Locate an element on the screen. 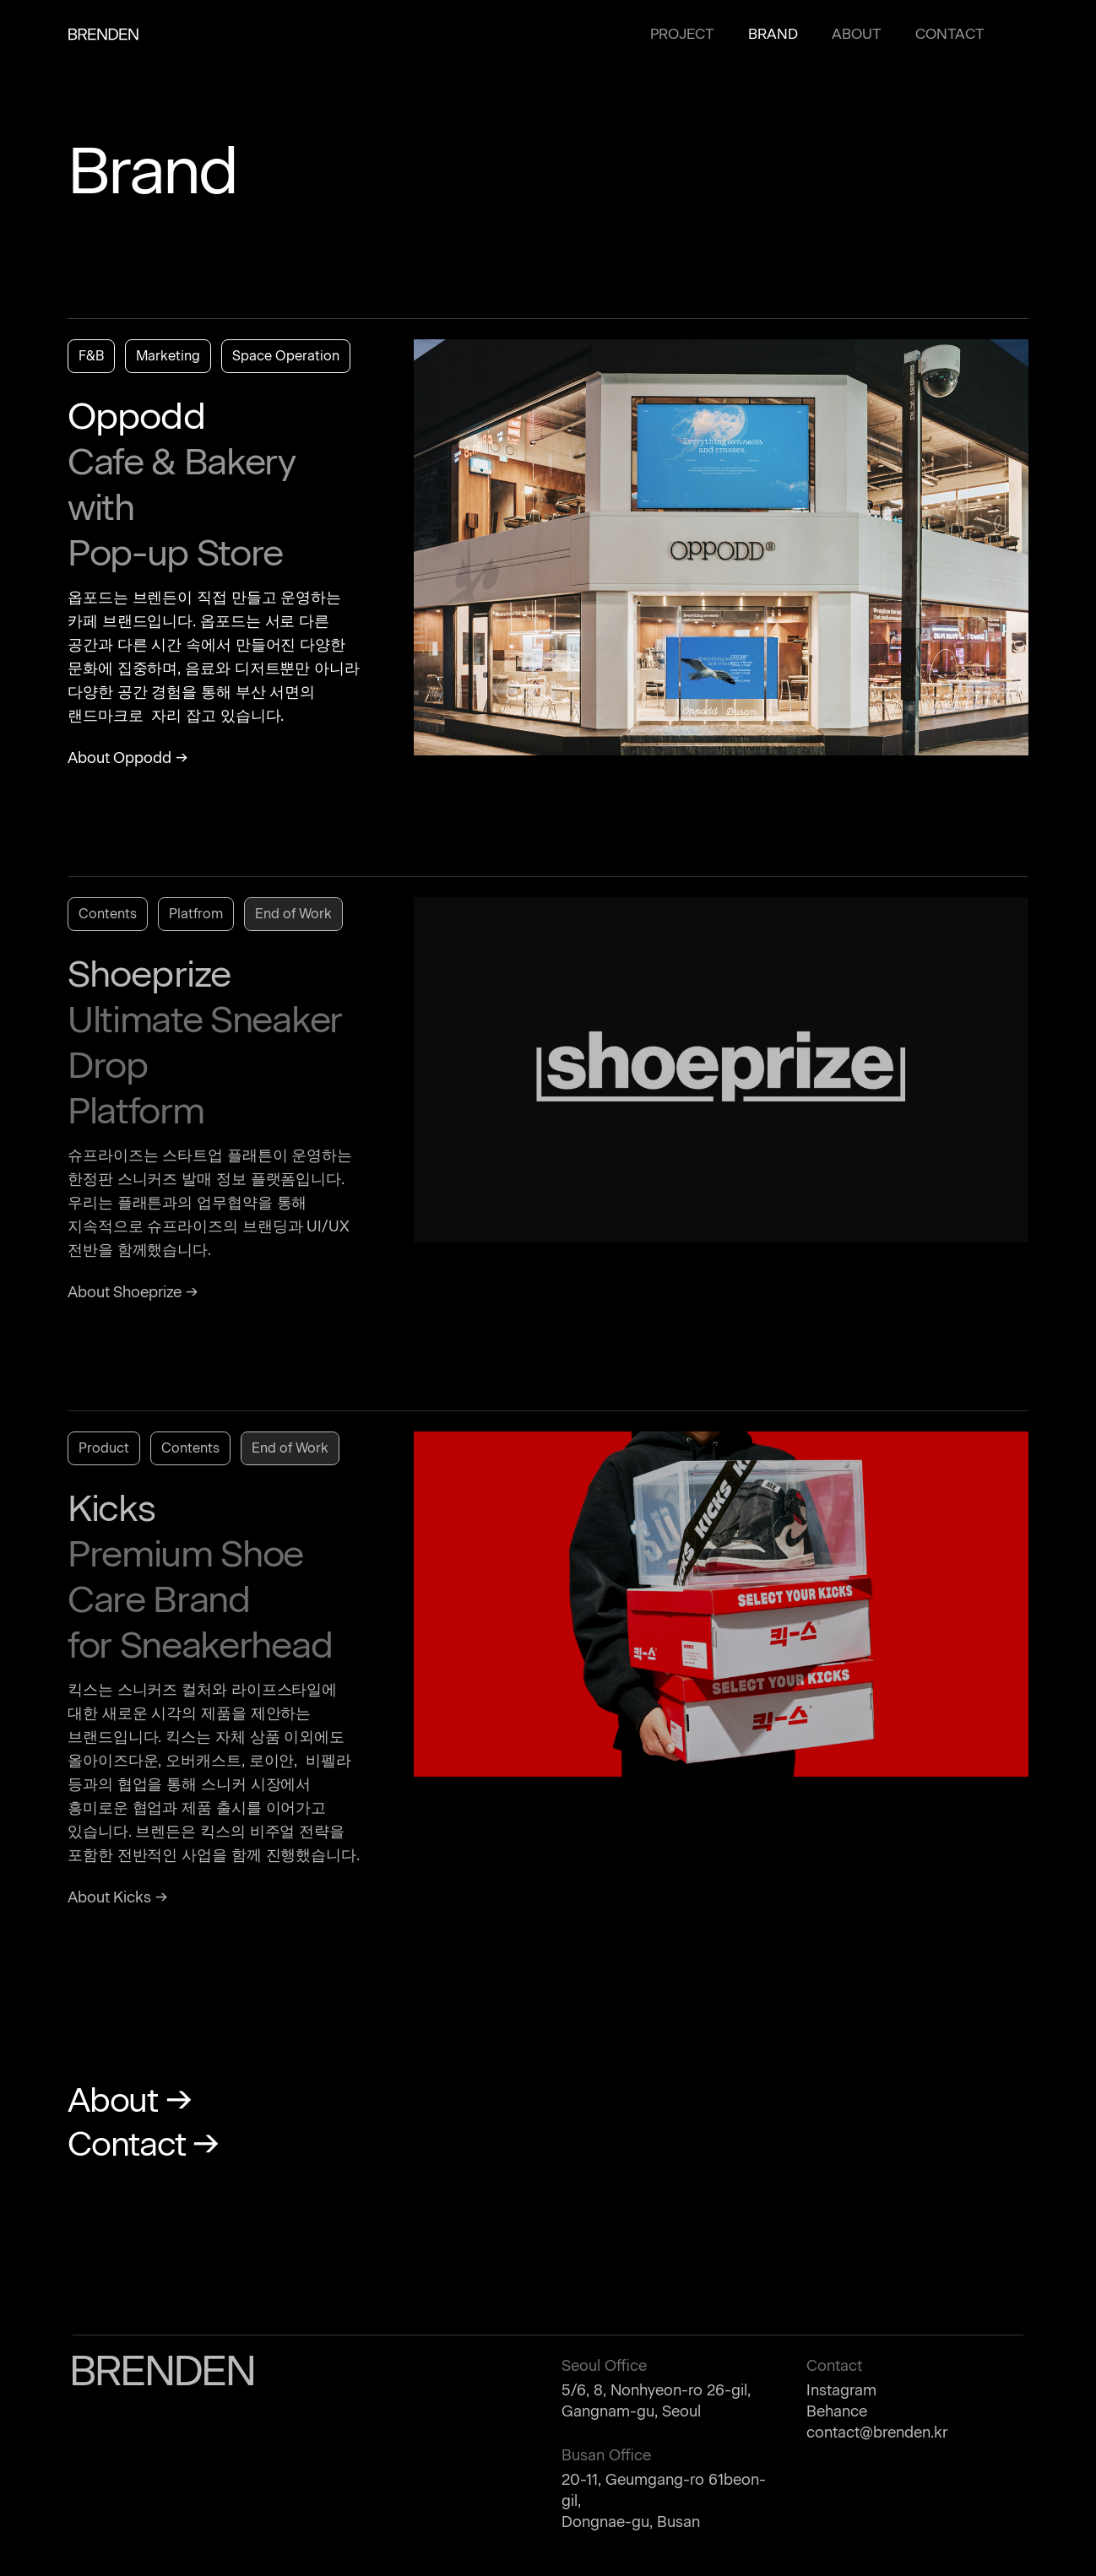 The image size is (1096, 2576). Product is located at coordinates (104, 1448).